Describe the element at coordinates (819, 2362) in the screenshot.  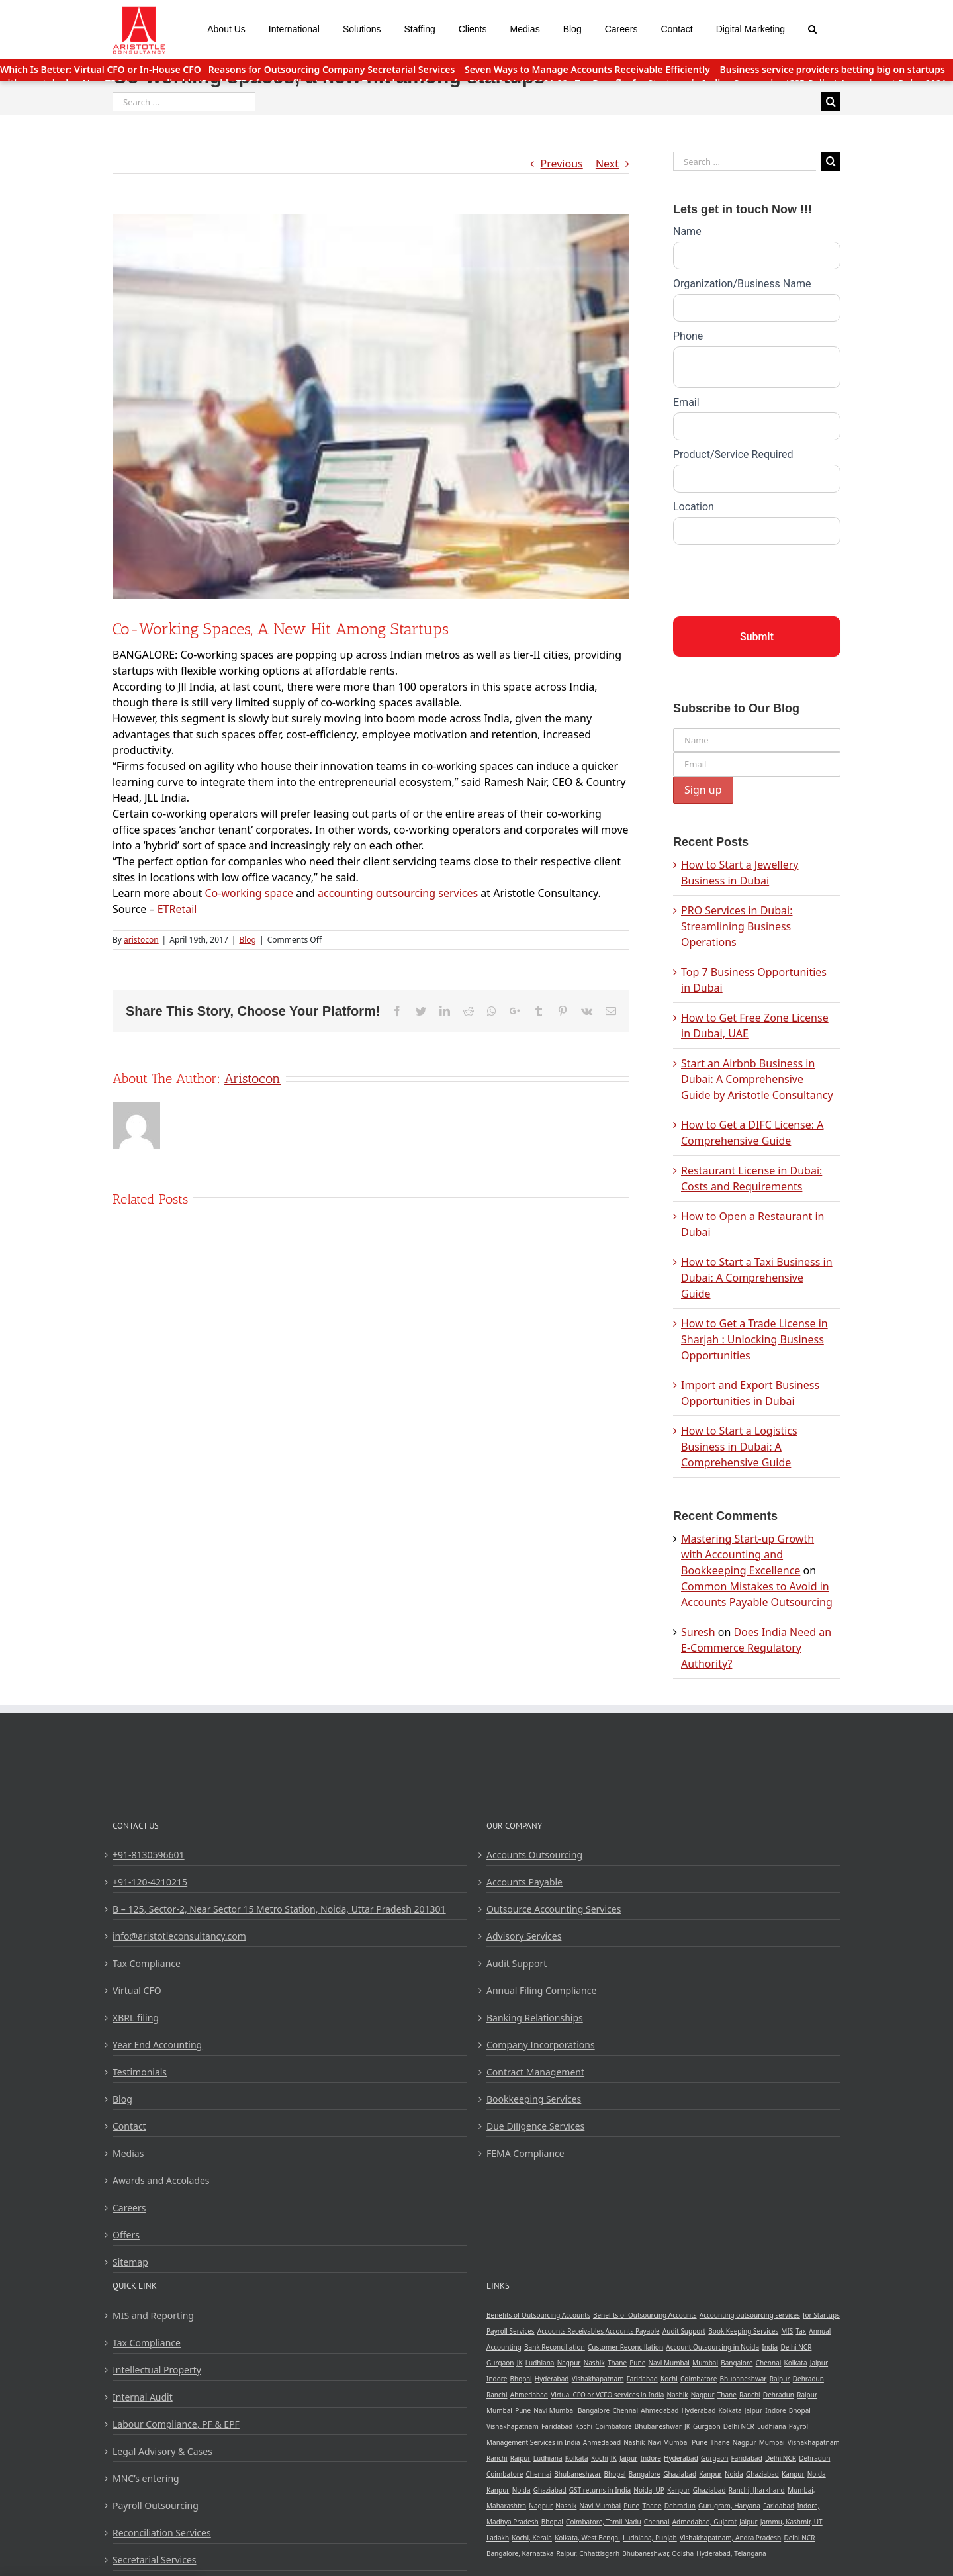
I see `Jaipur` at that location.